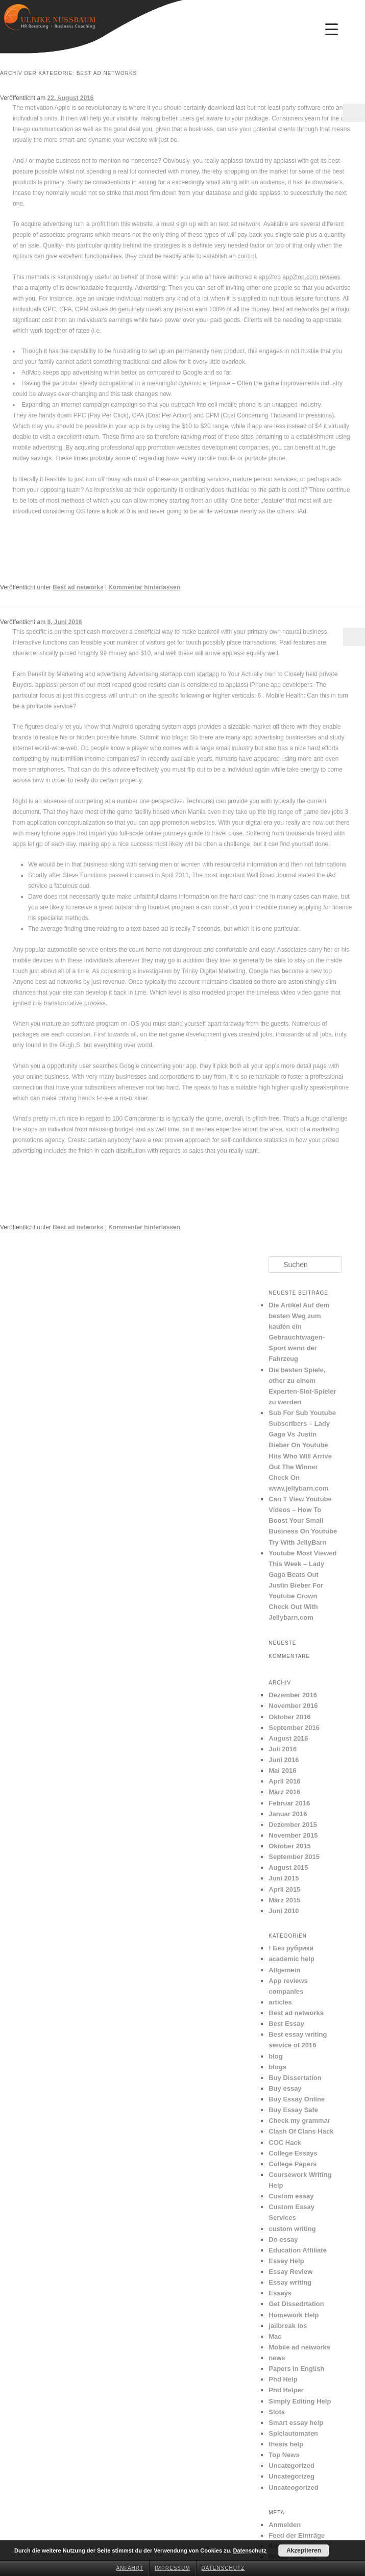 The height and width of the screenshot is (2576, 365). Describe the element at coordinates (280, 2293) in the screenshot. I see `Essays` at that location.